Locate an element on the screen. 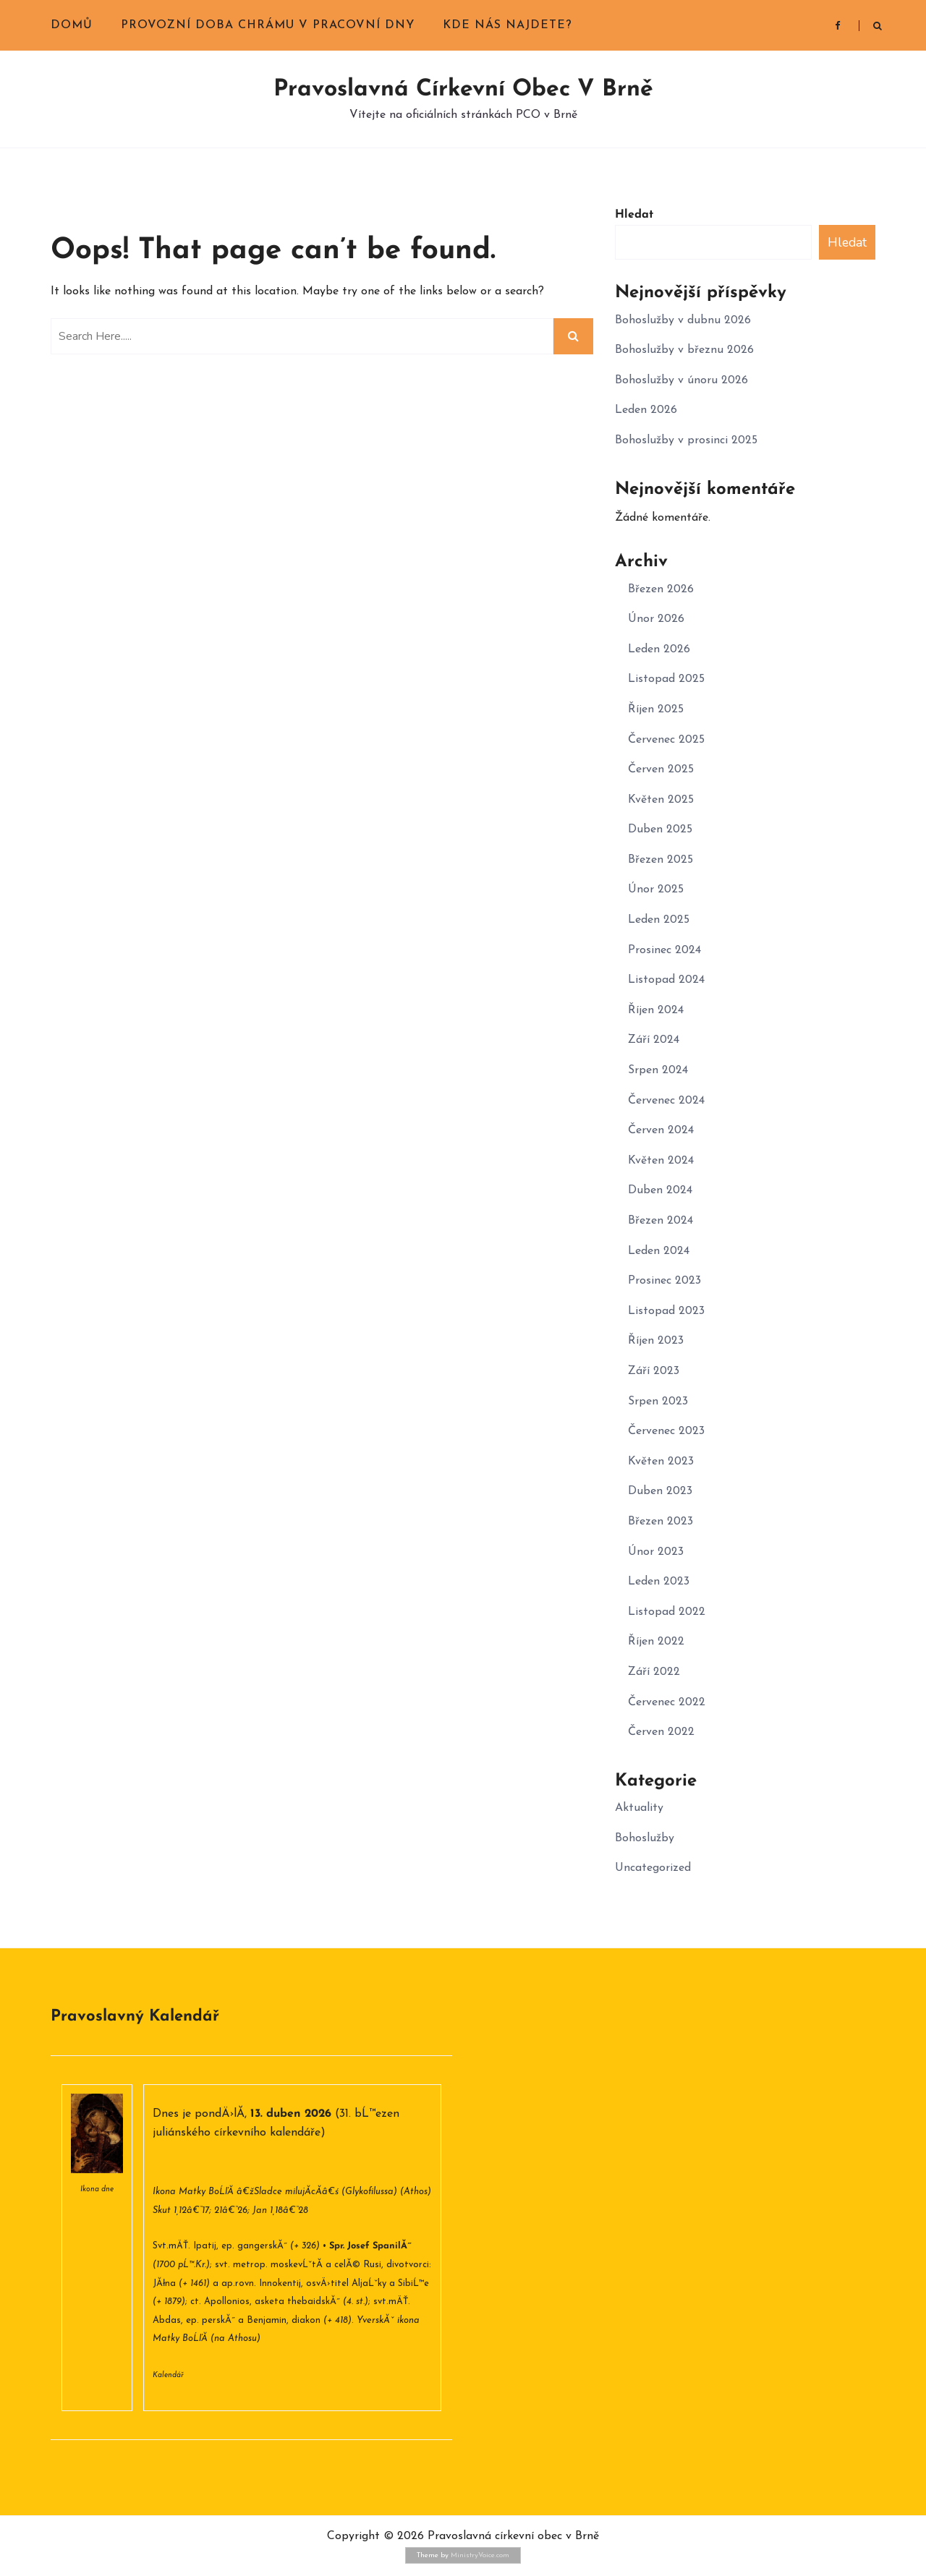 This screenshot has height=2576, width=926. Skut 1,12â€“17 is located at coordinates (181, 2210).